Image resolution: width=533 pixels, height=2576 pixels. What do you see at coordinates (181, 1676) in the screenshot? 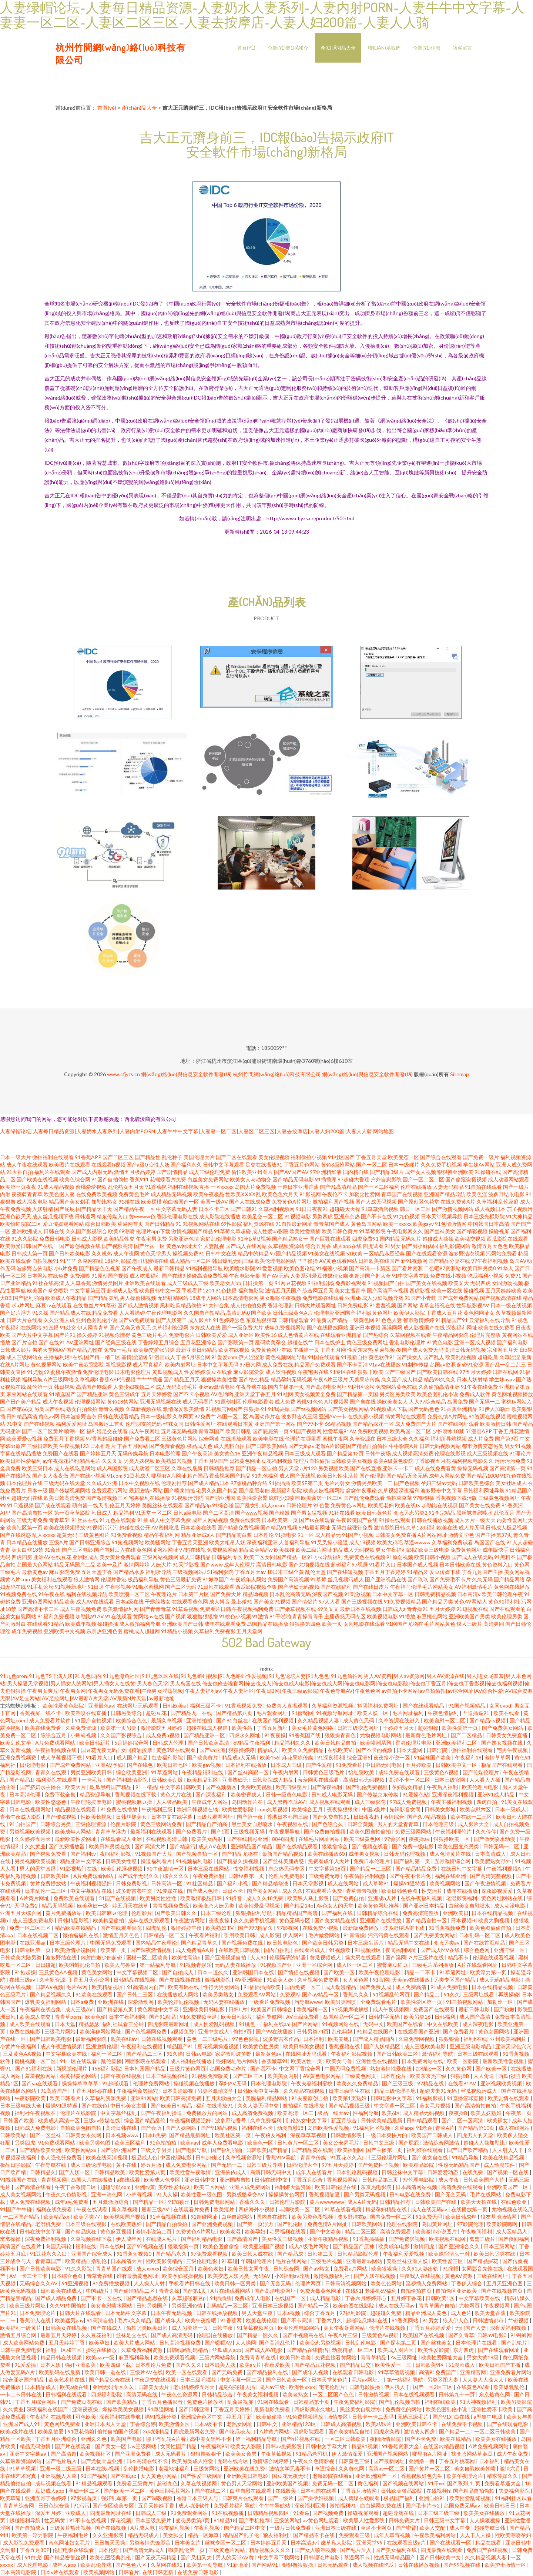
I see `91九色pron|91九色TS丰满人妖|91九色国内|91九色海角社区|91九色玖玖在线|91九色蝌蚪视频|91九色蝌蚪性爱视频|91九色论坛人妻|91九色色|91九色偷拍网` at bounding box center [181, 1676].